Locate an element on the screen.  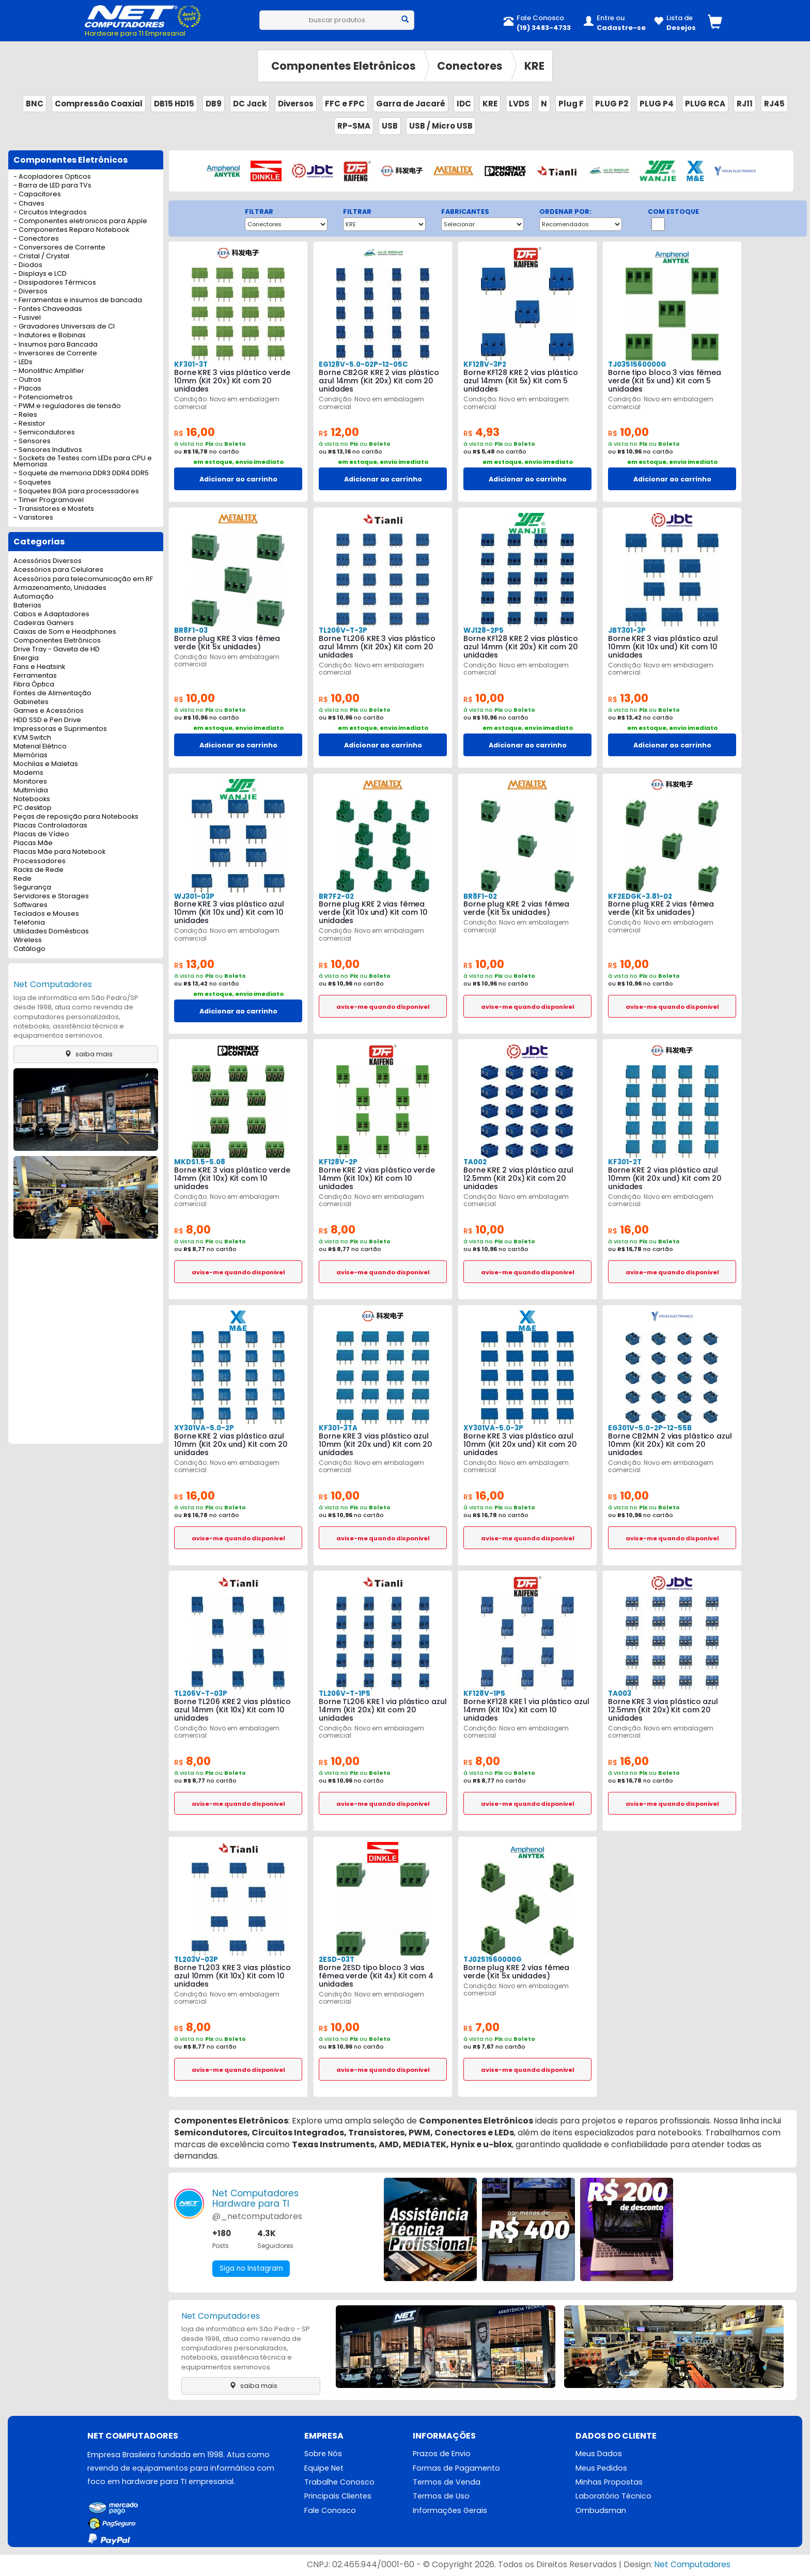
Borne KRE 2 vias plástico azul 12.5mm (Kit 20x) Kit com 20 unidades is located at coordinates (518, 1178).